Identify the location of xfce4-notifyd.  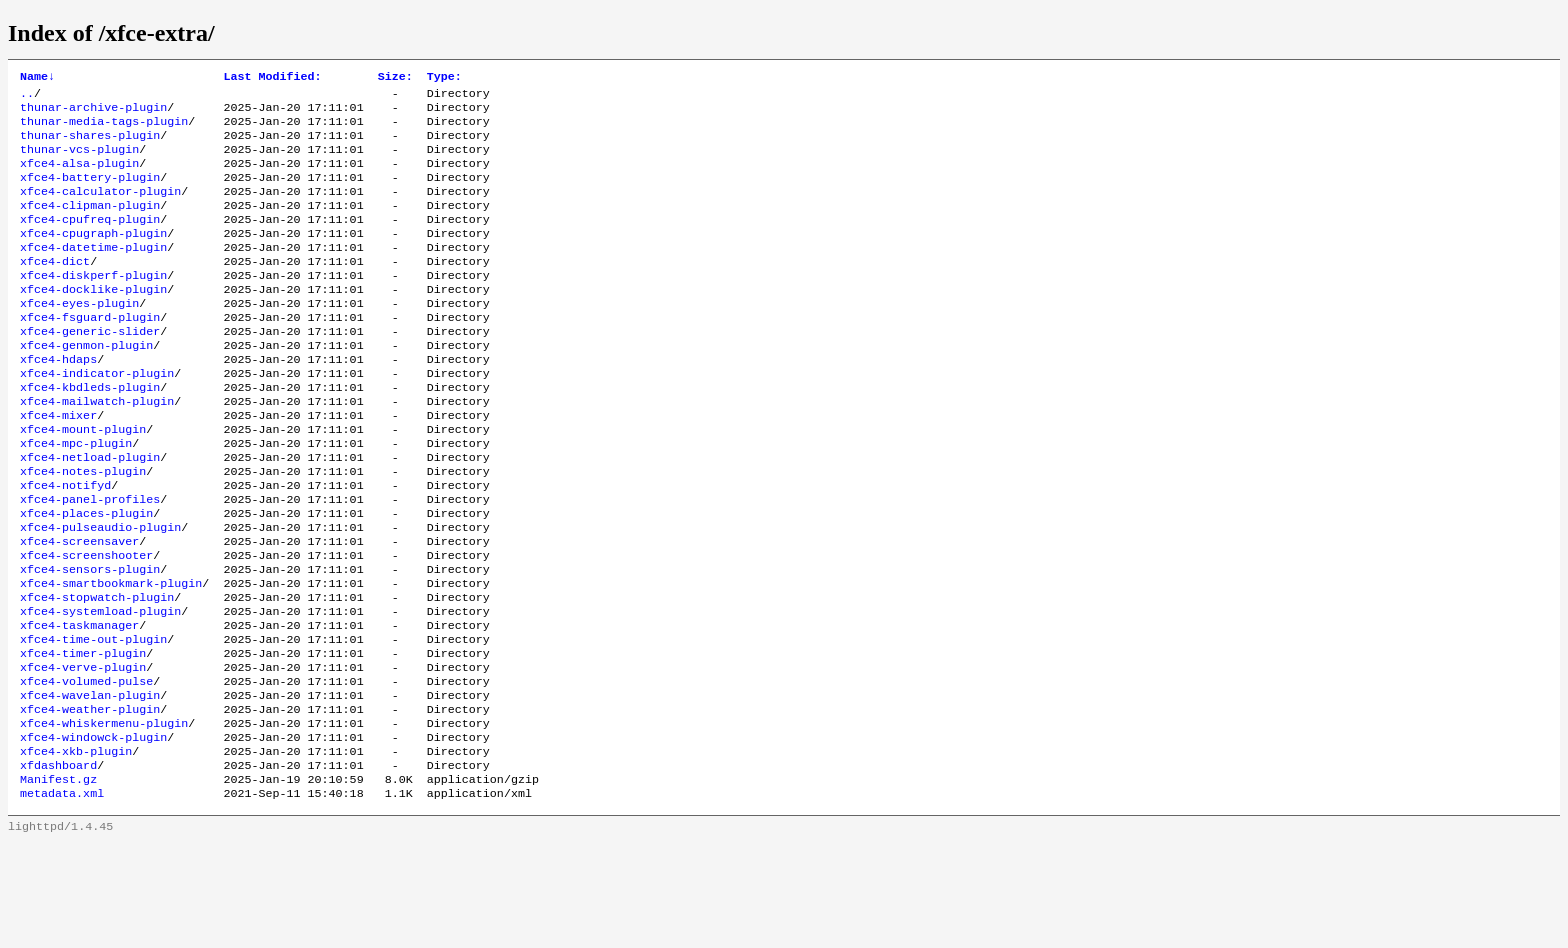
(65, 545).